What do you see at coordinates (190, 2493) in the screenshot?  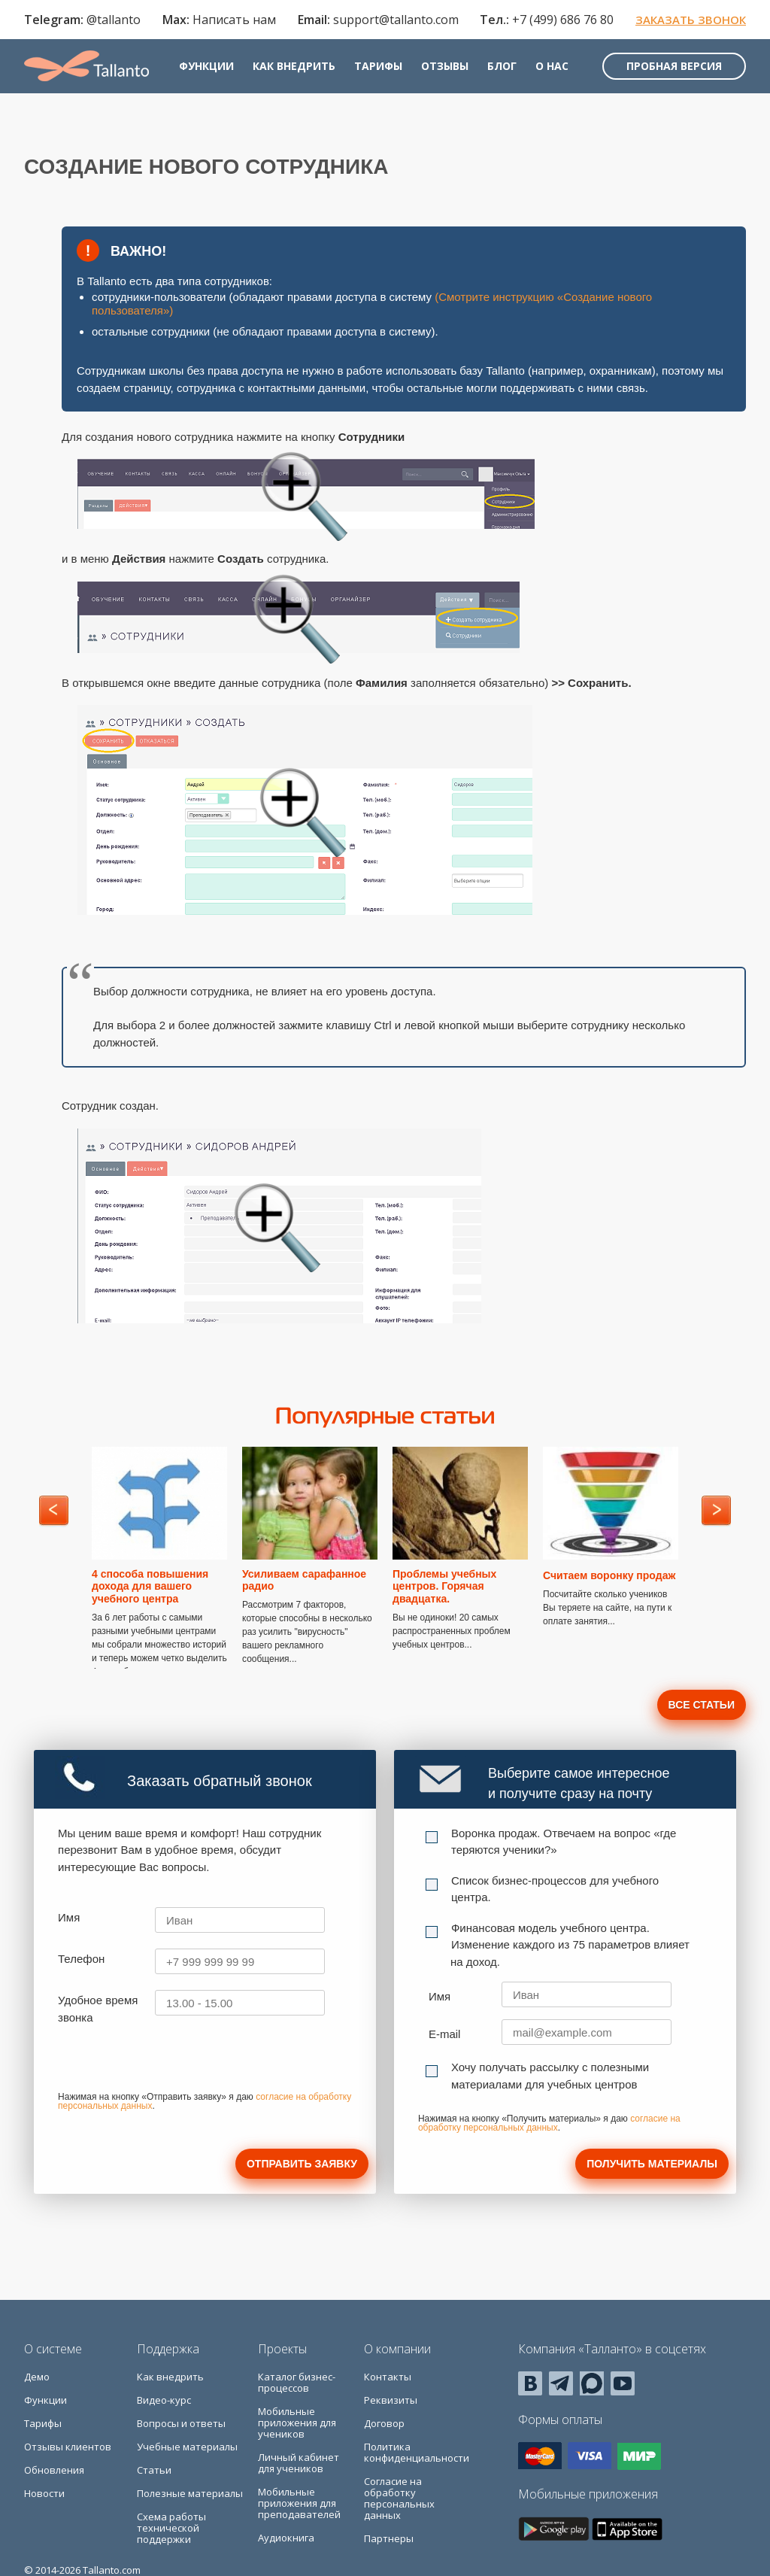 I see `Полезные материалы` at bounding box center [190, 2493].